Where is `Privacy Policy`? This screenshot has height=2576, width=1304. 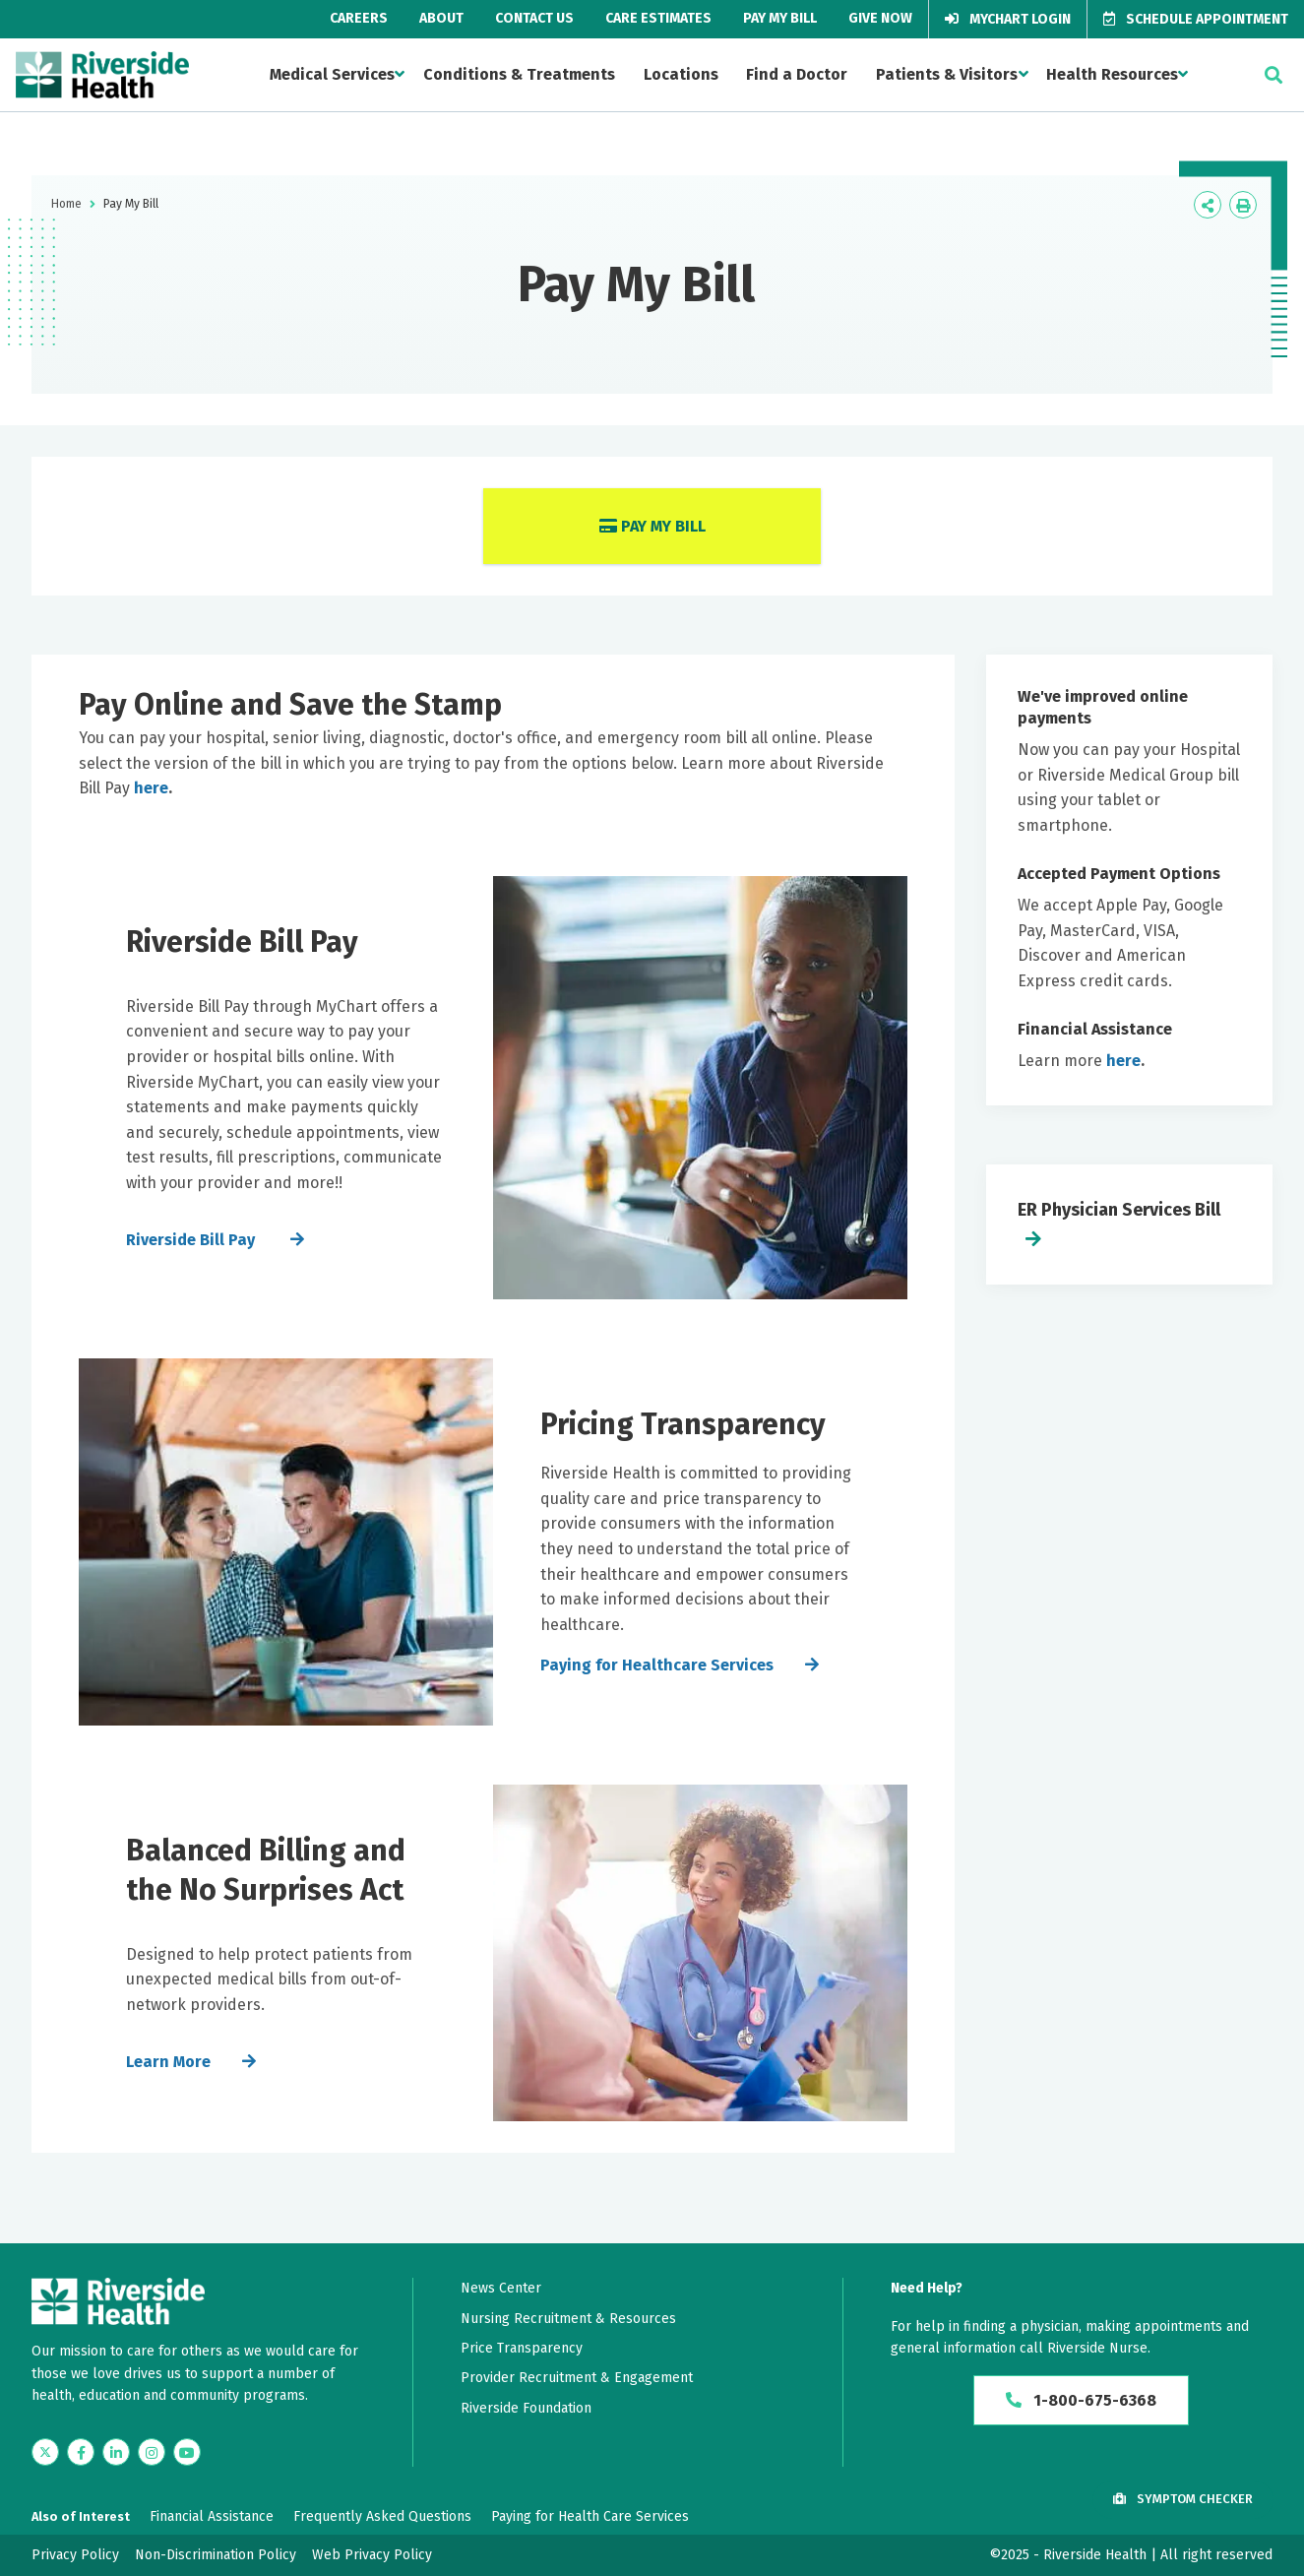
Privacy Policy is located at coordinates (75, 2554).